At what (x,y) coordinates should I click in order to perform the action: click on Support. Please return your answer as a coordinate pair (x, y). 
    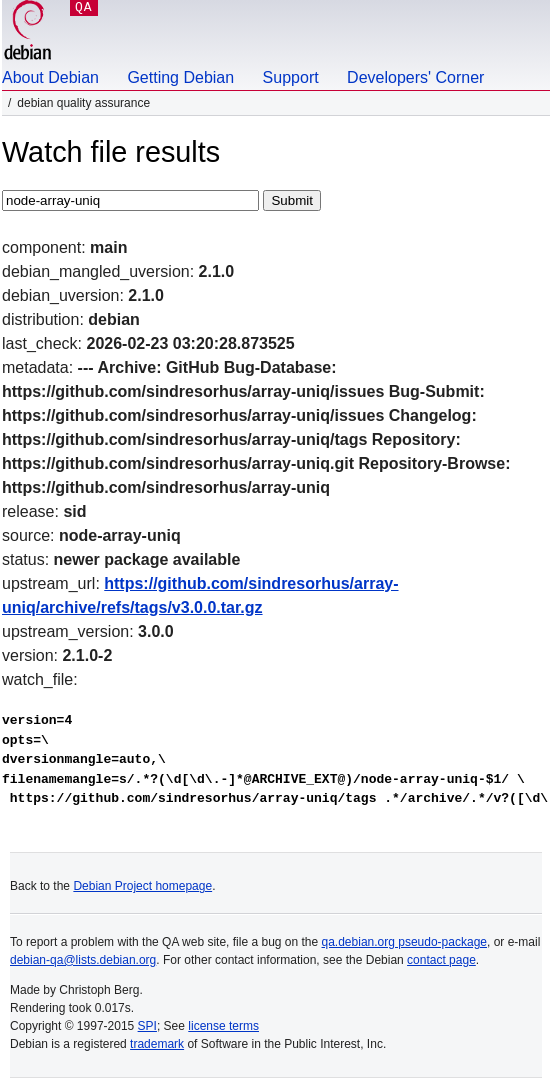
    Looking at the image, I should click on (291, 77).